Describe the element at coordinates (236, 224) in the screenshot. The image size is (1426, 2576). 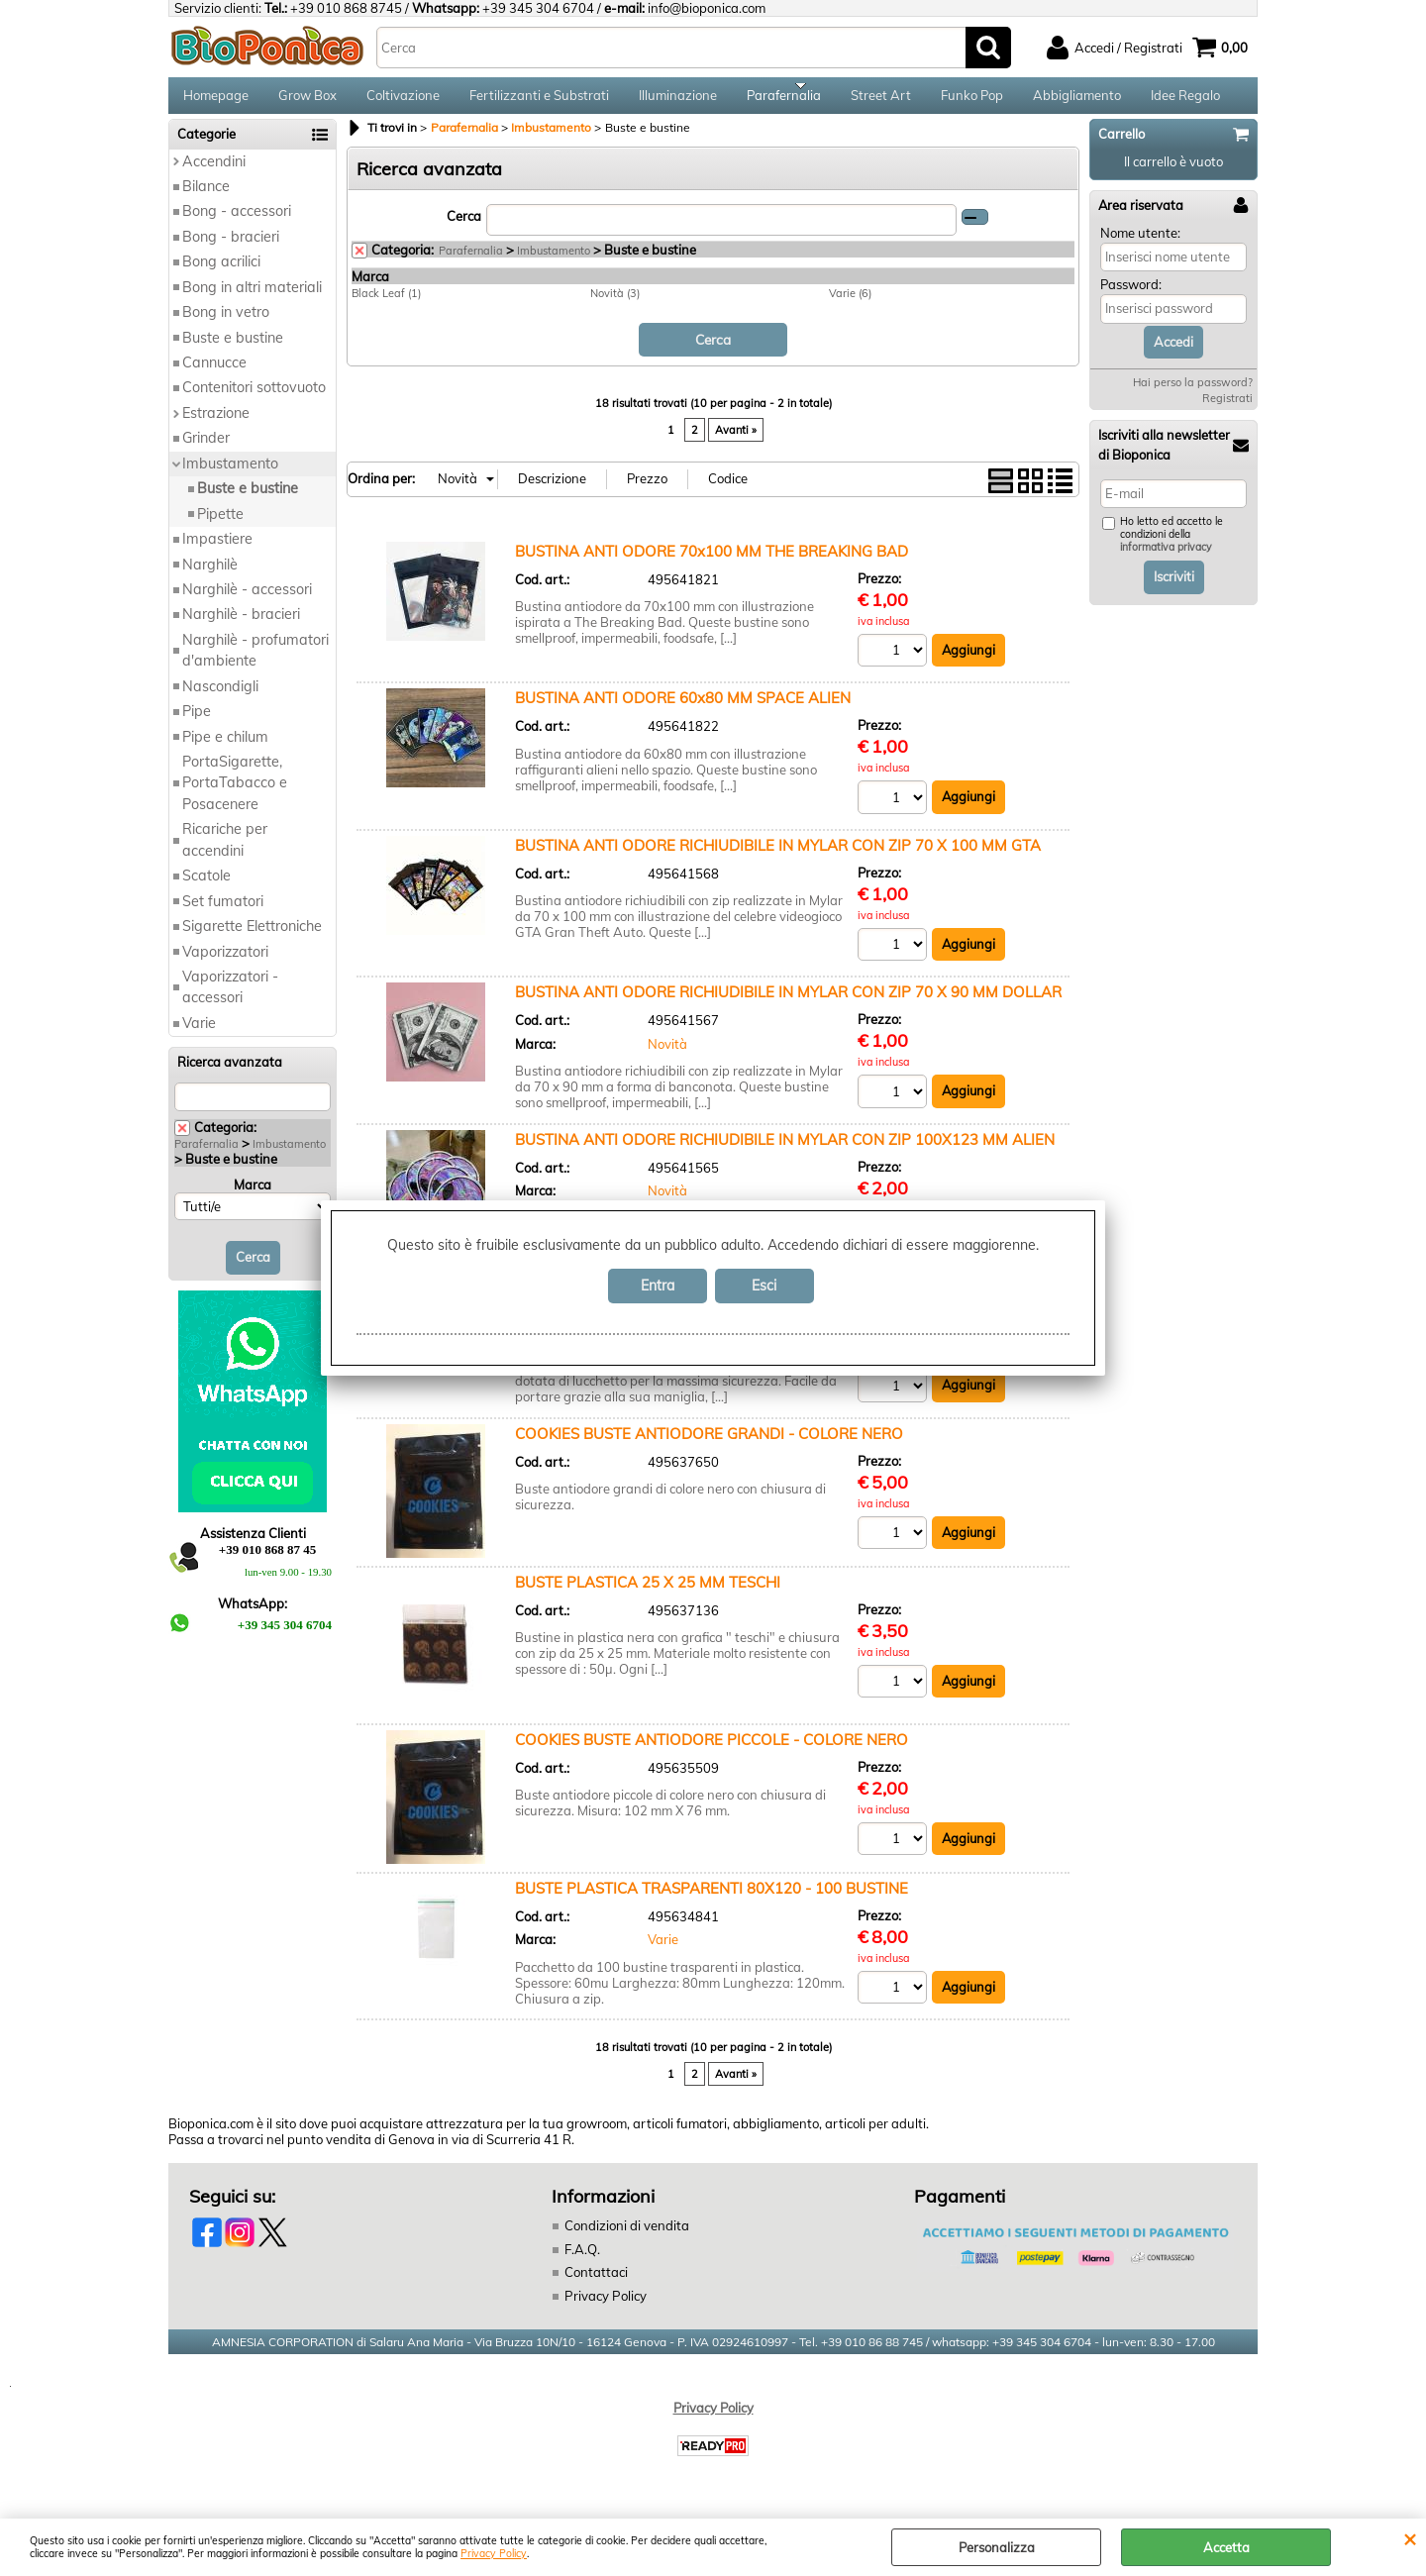
I see `Bong - accessori` at that location.